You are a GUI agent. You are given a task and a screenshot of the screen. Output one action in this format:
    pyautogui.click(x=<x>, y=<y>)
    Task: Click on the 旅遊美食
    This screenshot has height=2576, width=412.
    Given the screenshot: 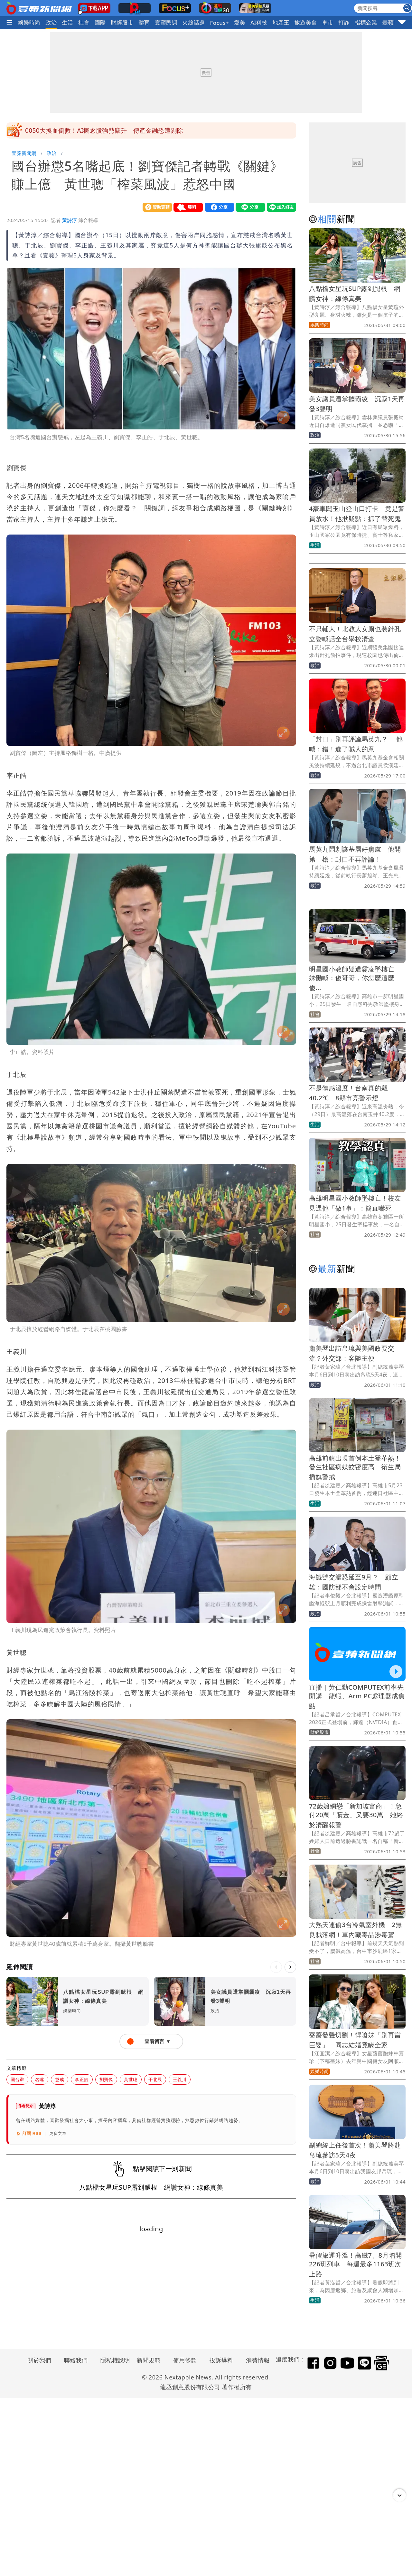 What is the action you would take?
    pyautogui.click(x=306, y=22)
    